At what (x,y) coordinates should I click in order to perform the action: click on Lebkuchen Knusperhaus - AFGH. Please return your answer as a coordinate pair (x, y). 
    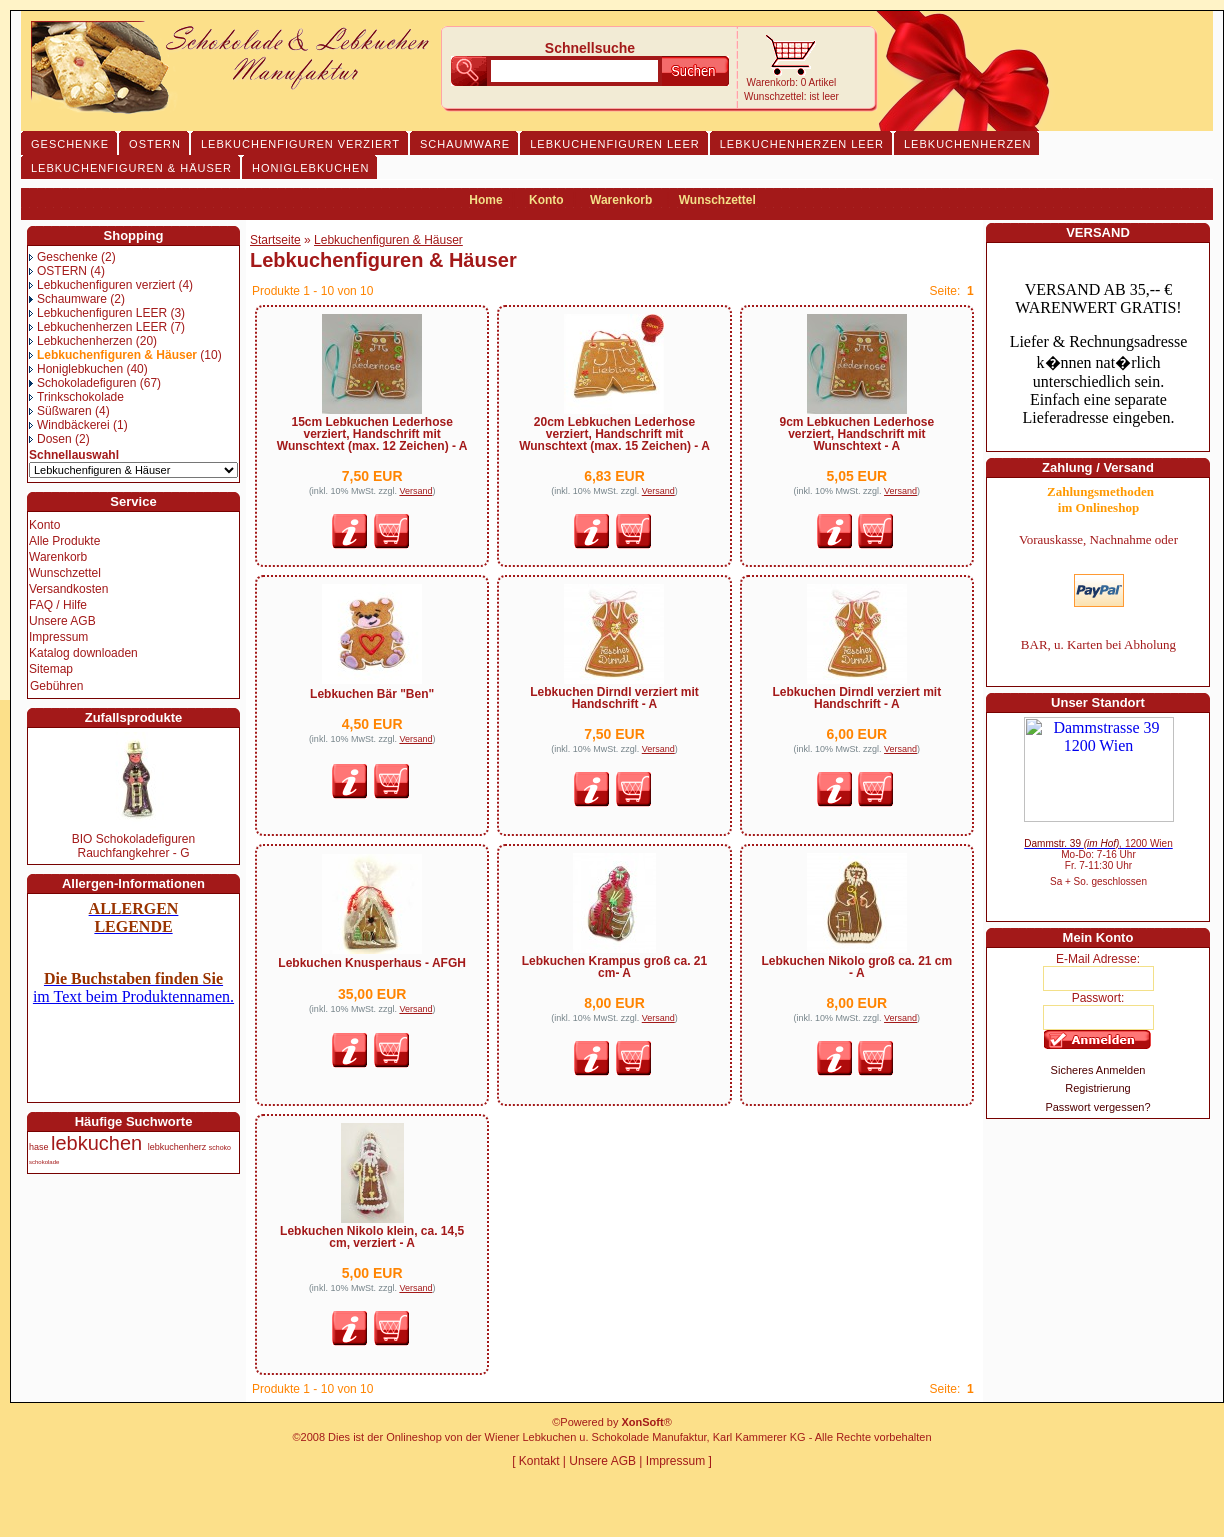
    Looking at the image, I should click on (372, 963).